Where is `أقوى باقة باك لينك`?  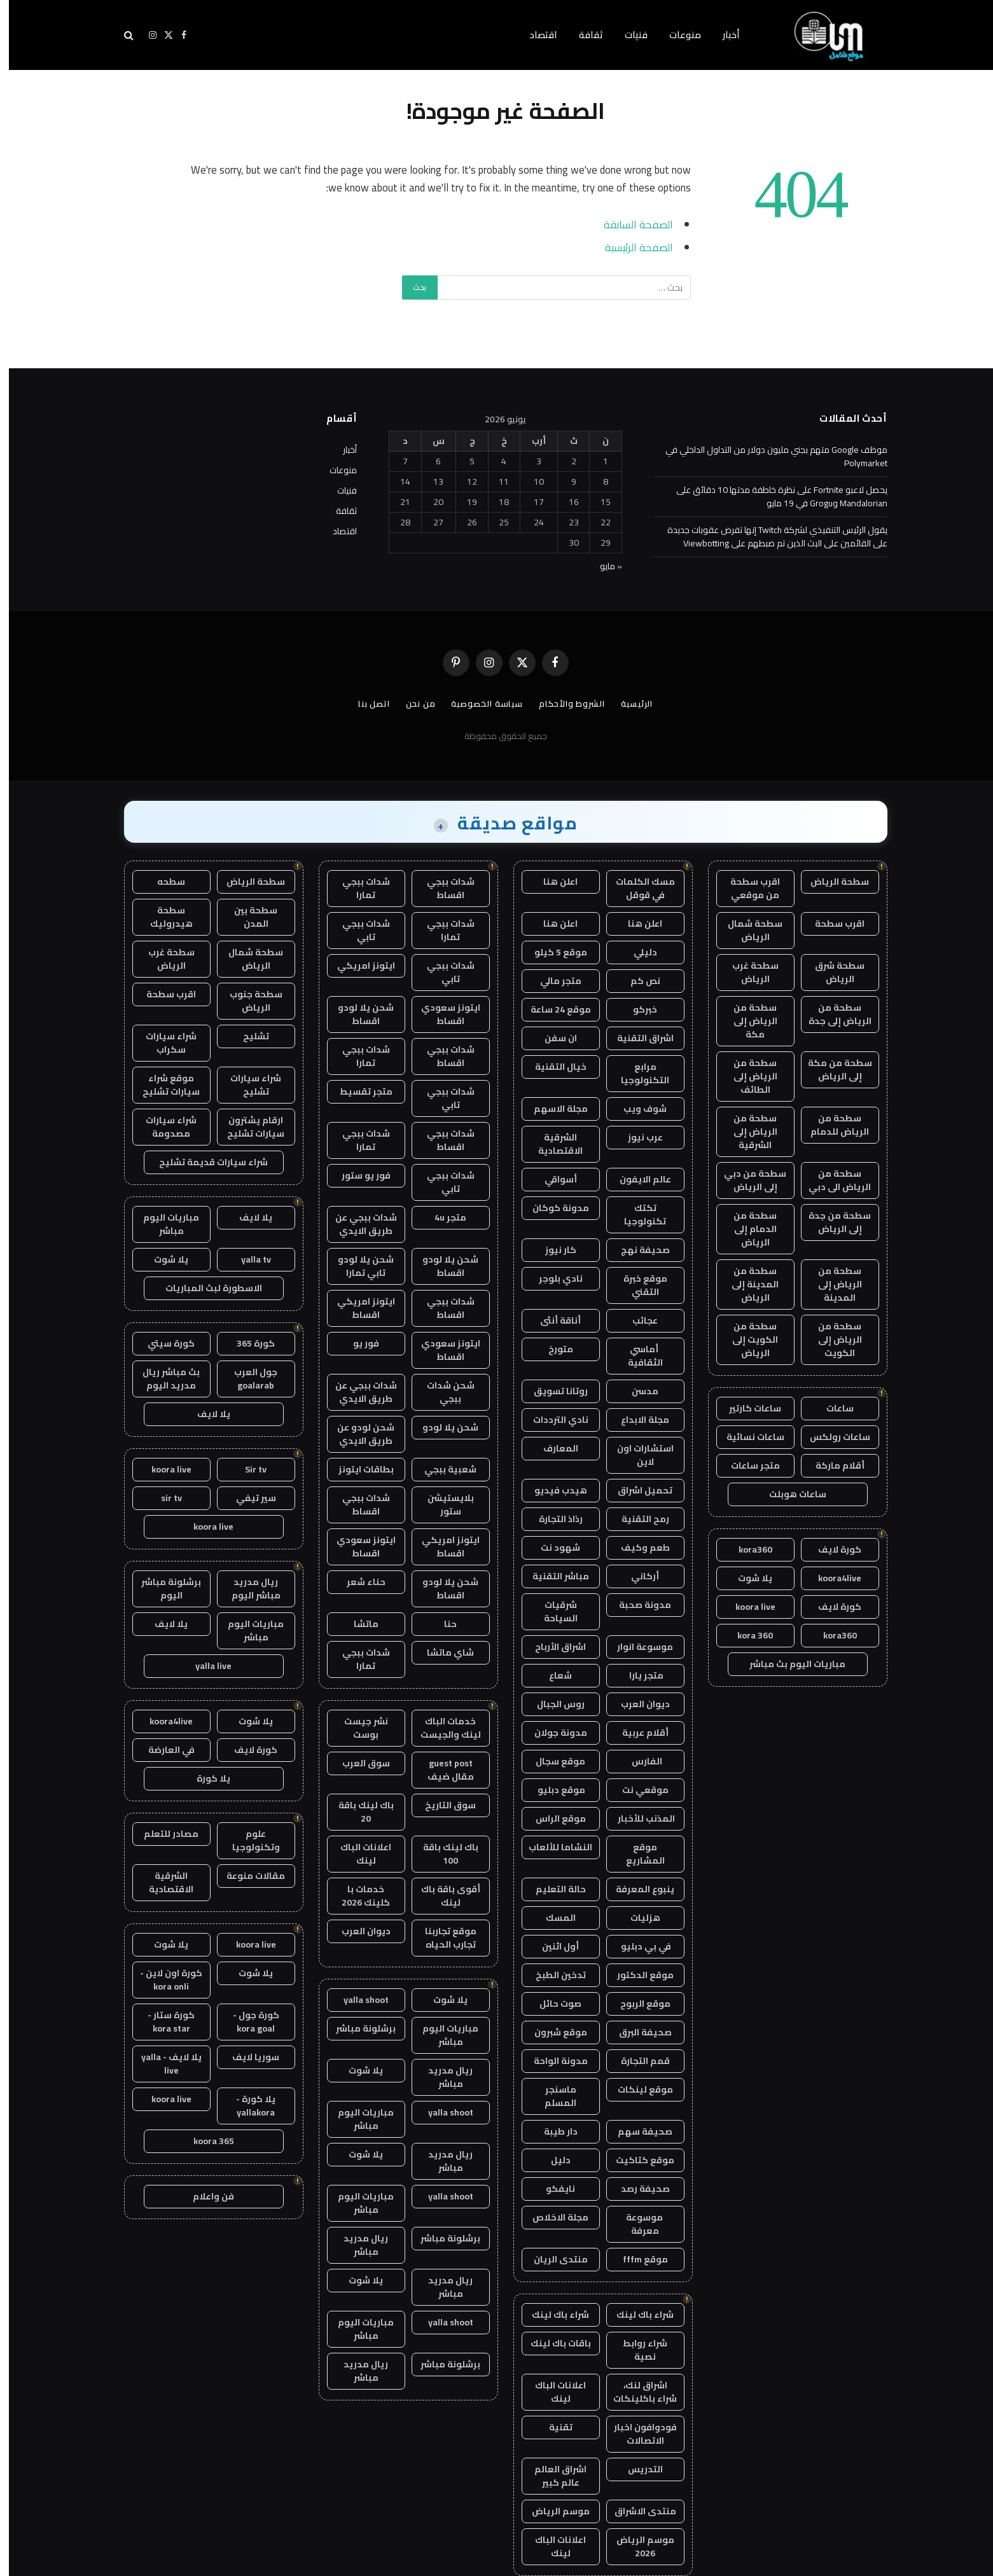 أقوى باقة باك لينك is located at coordinates (441, 1896).